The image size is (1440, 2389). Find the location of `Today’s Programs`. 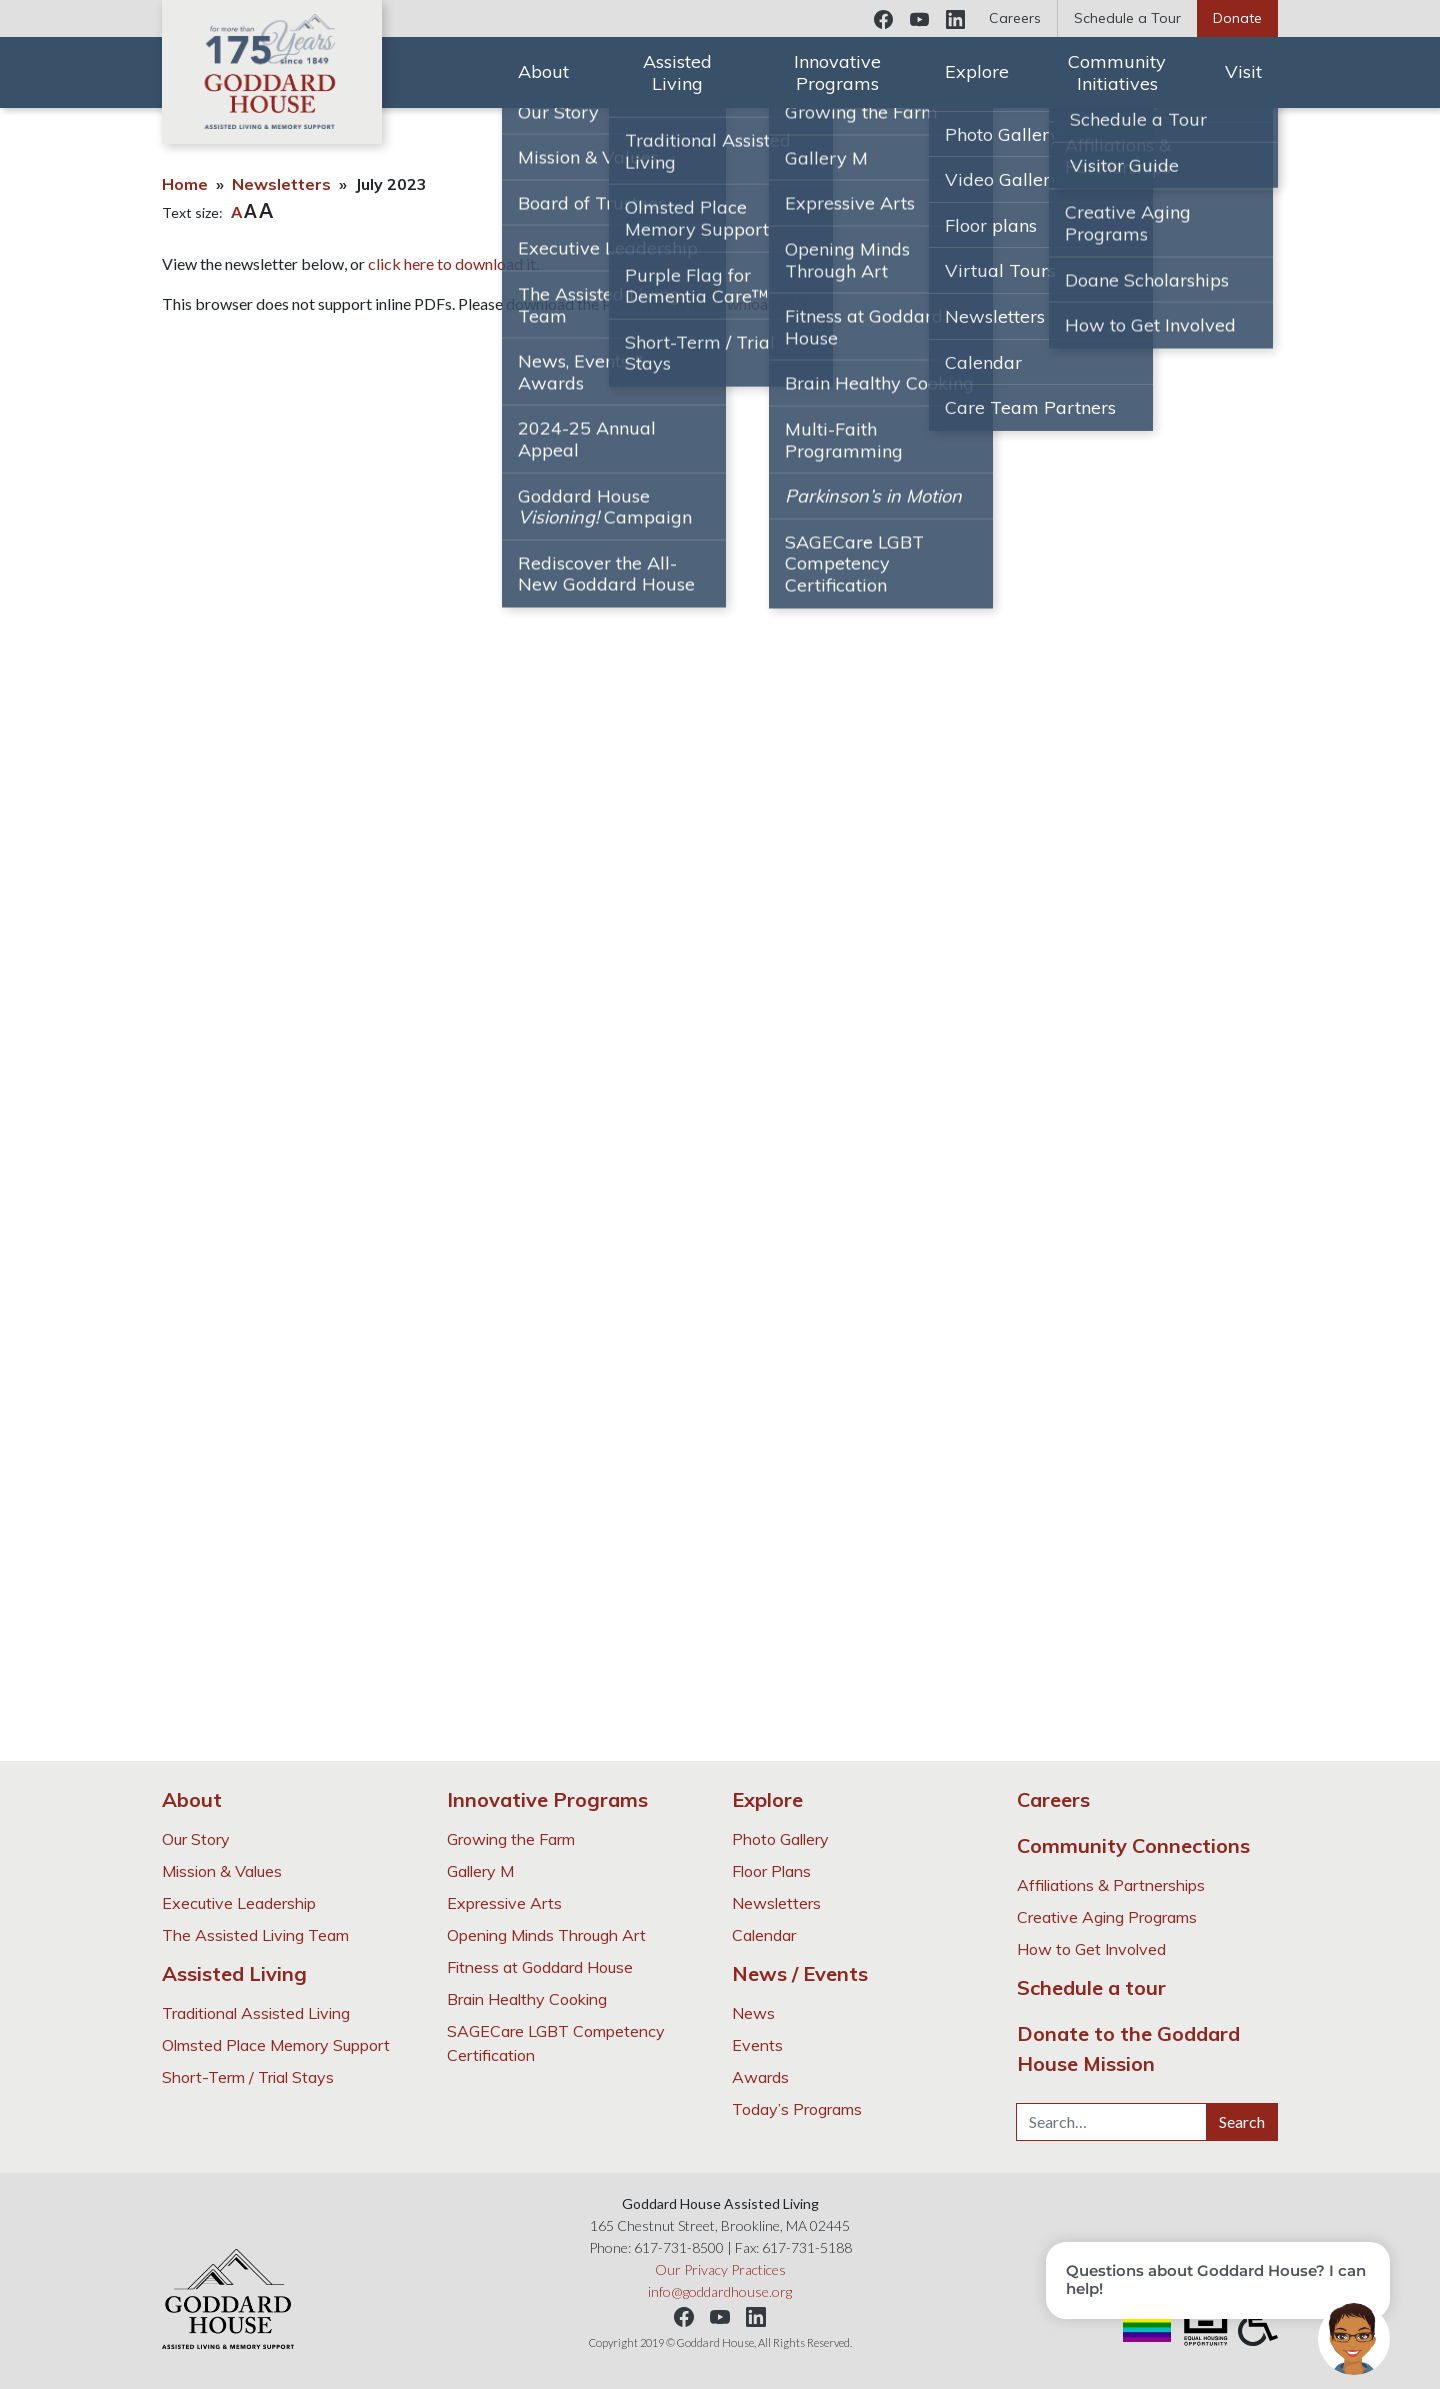

Today’s Programs is located at coordinates (797, 2109).